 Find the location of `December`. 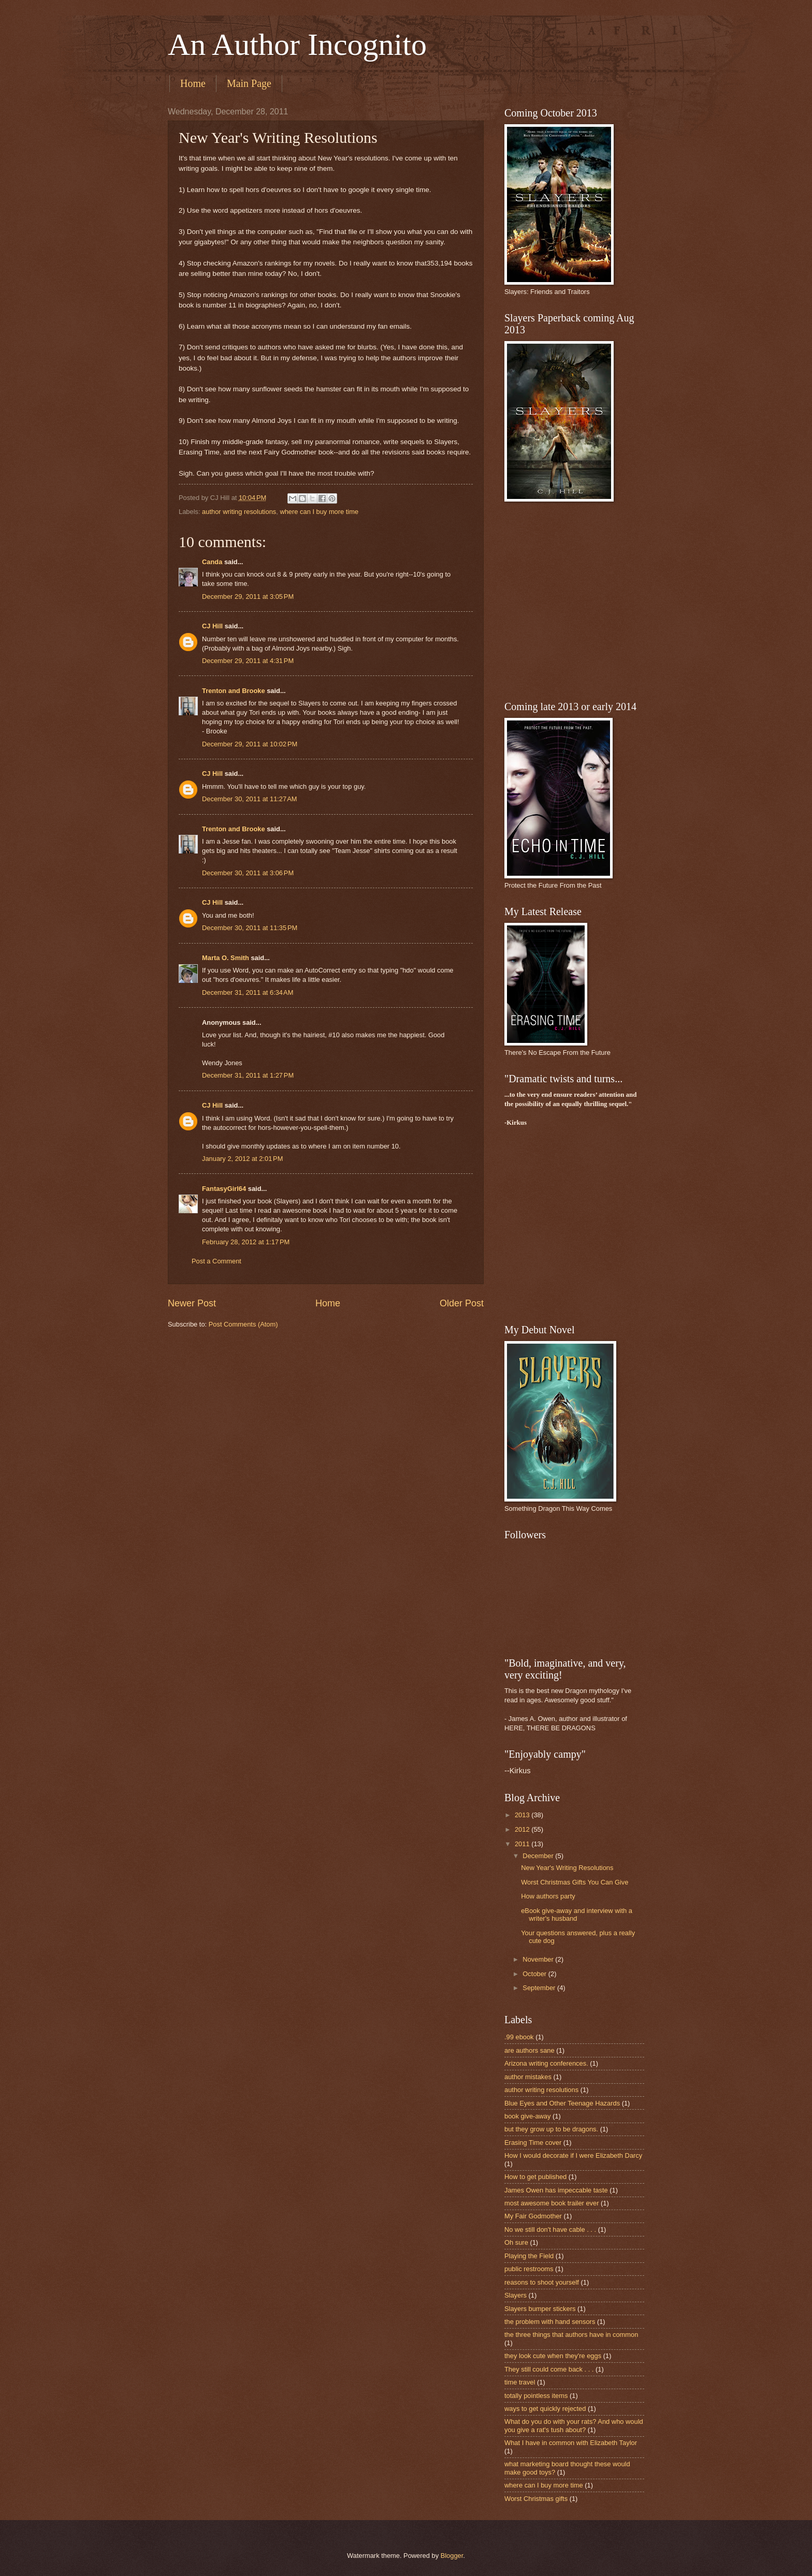

December is located at coordinates (539, 1856).